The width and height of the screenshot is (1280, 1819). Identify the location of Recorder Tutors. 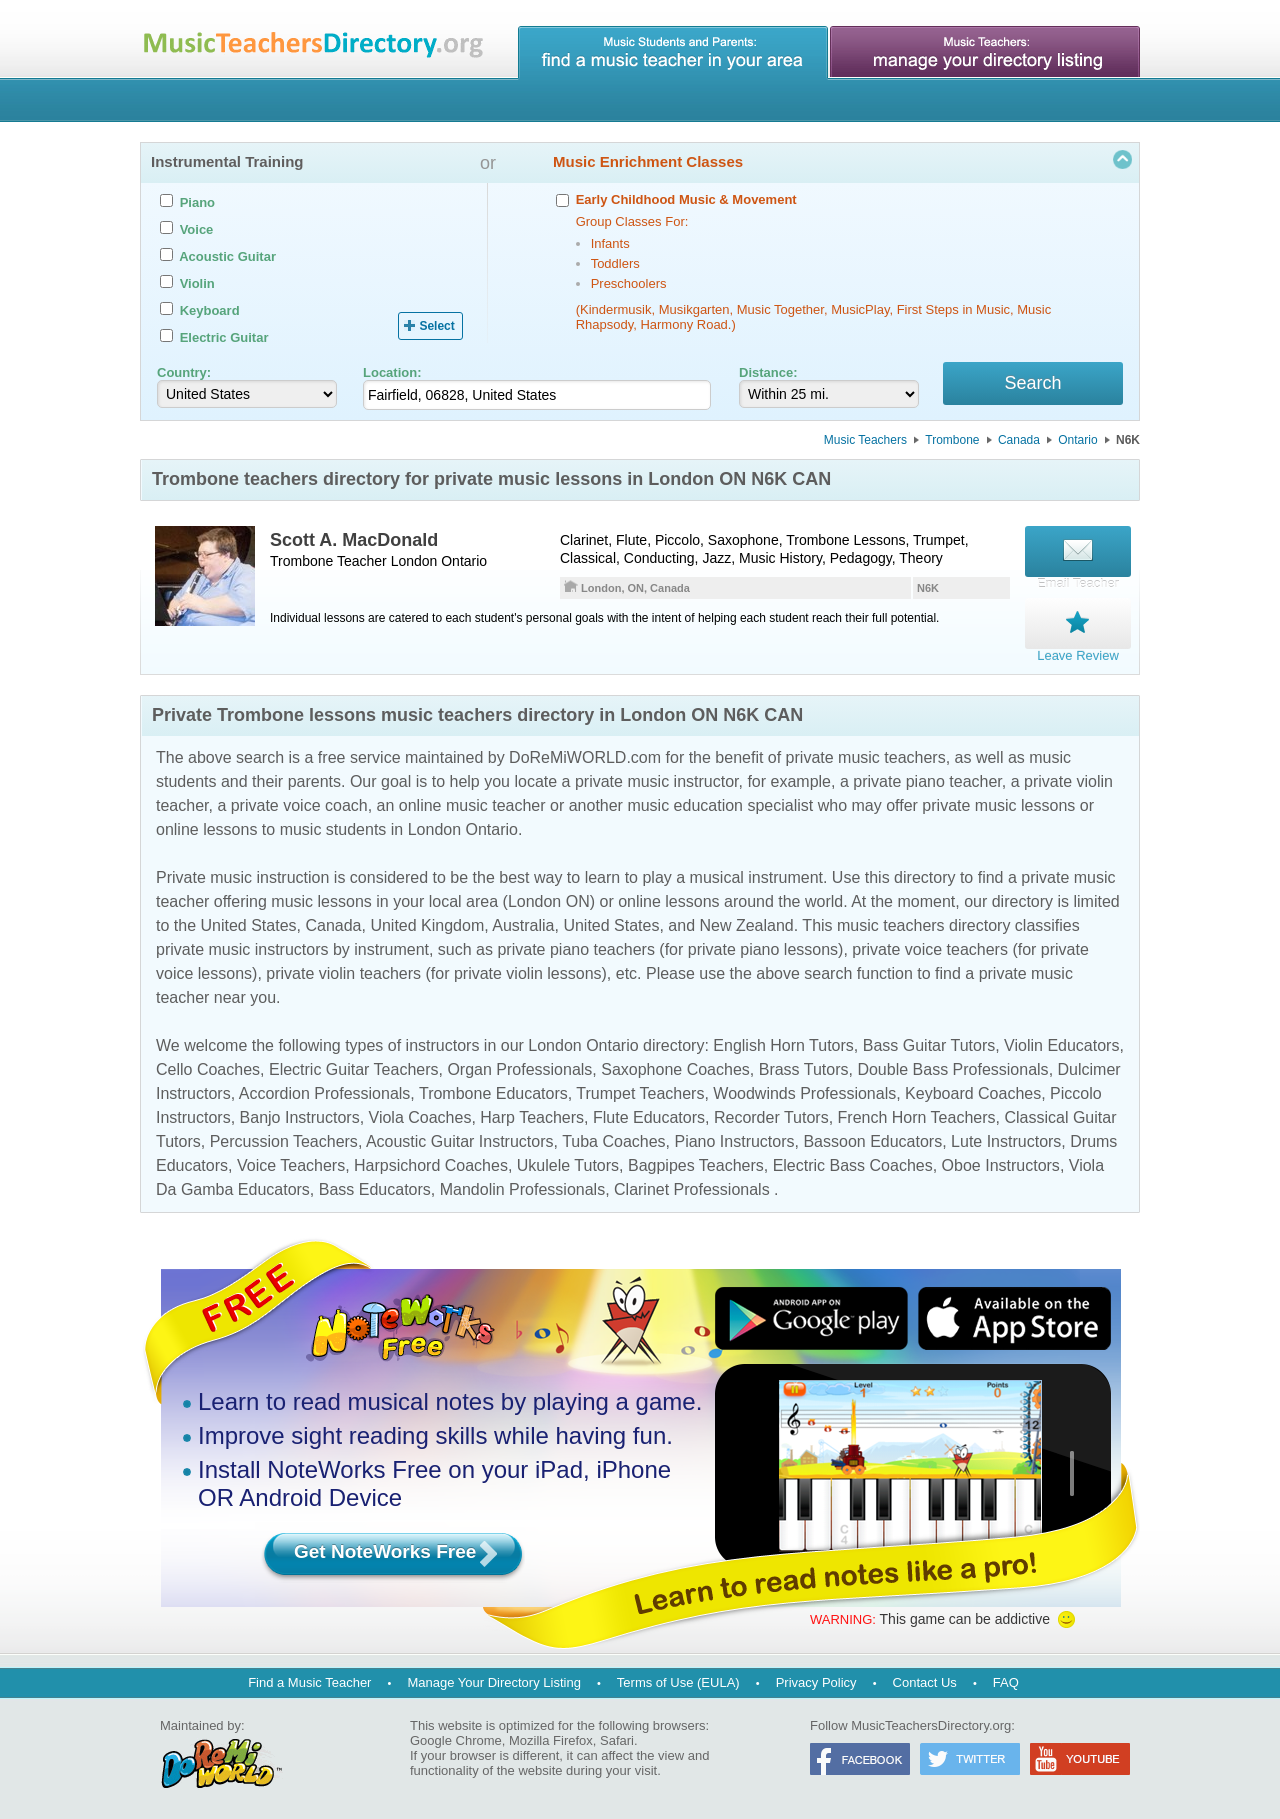
(771, 1114).